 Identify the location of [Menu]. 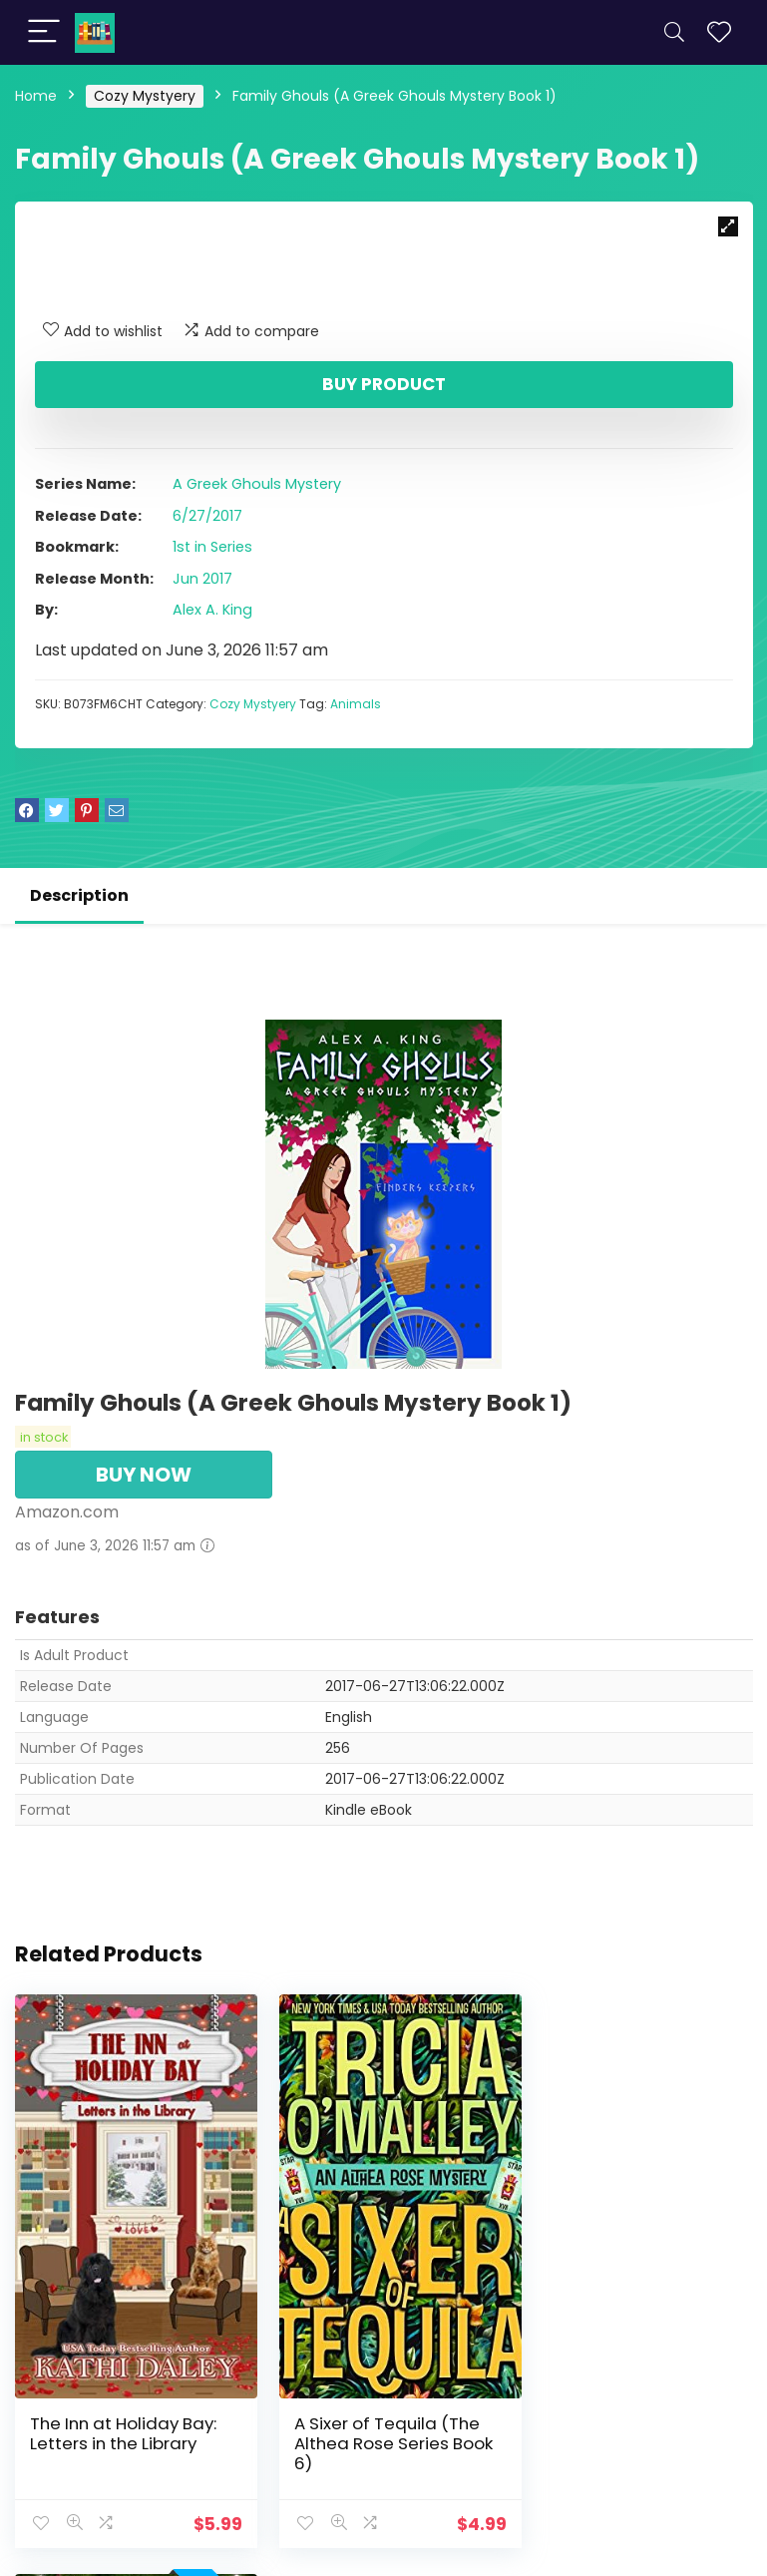
(44, 32).